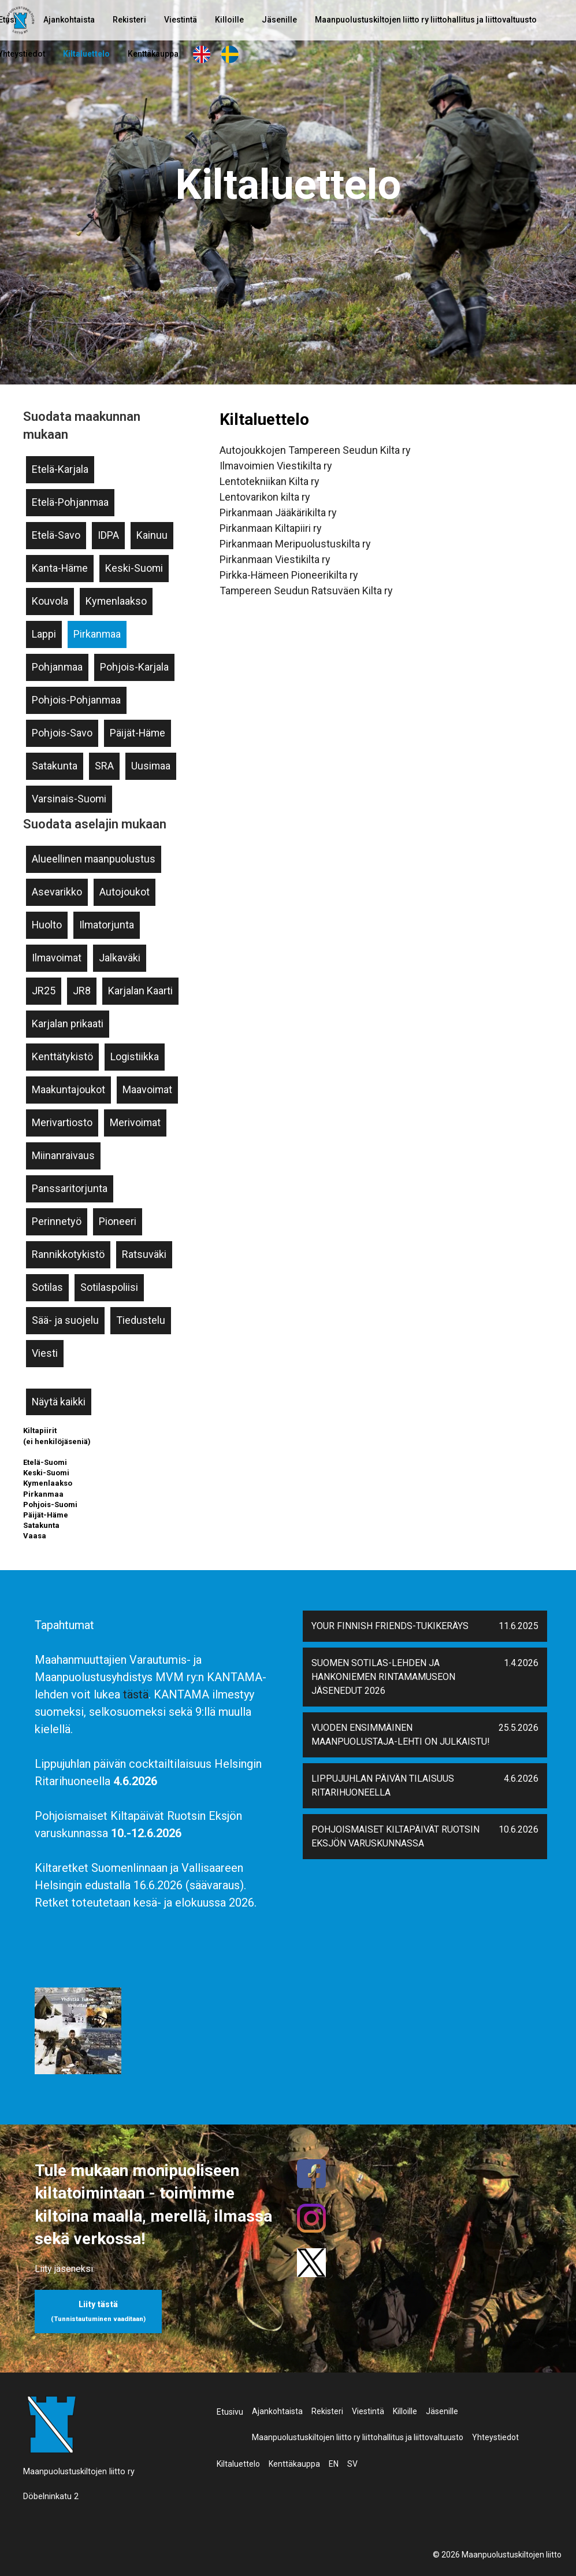  What do you see at coordinates (50, 601) in the screenshot?
I see `Kouvola` at bounding box center [50, 601].